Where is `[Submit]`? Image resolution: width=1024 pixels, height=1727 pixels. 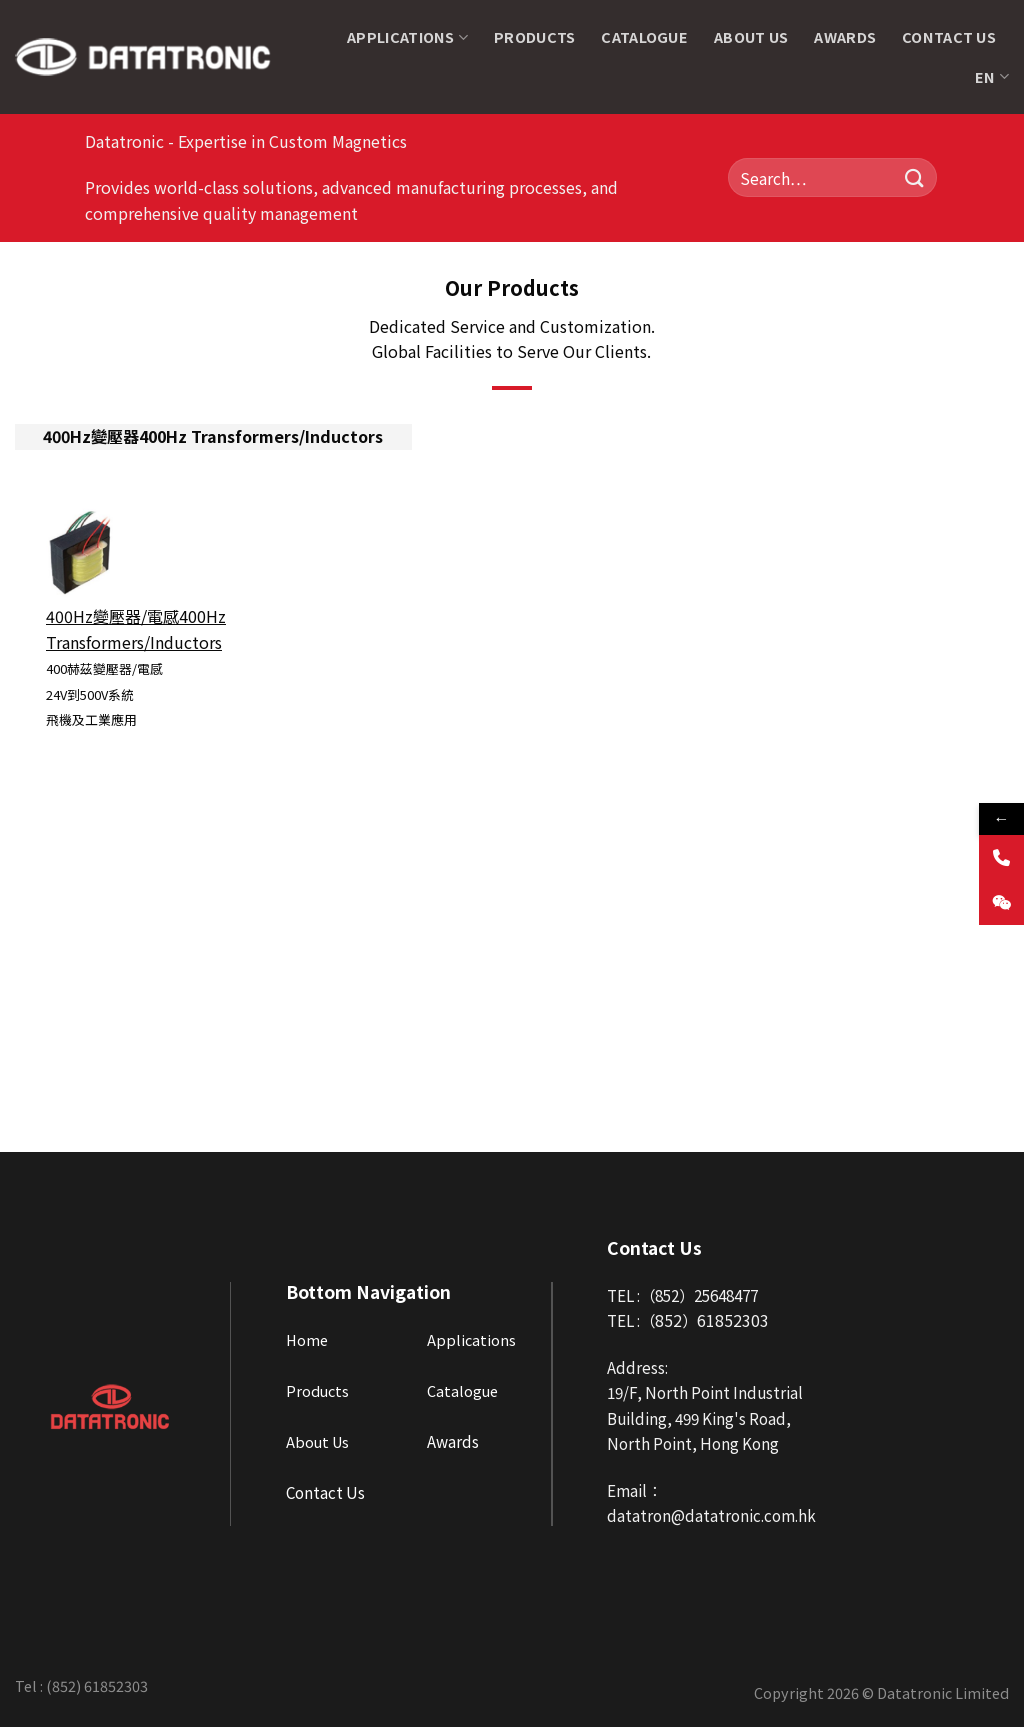
[Submit] is located at coordinates (915, 177).